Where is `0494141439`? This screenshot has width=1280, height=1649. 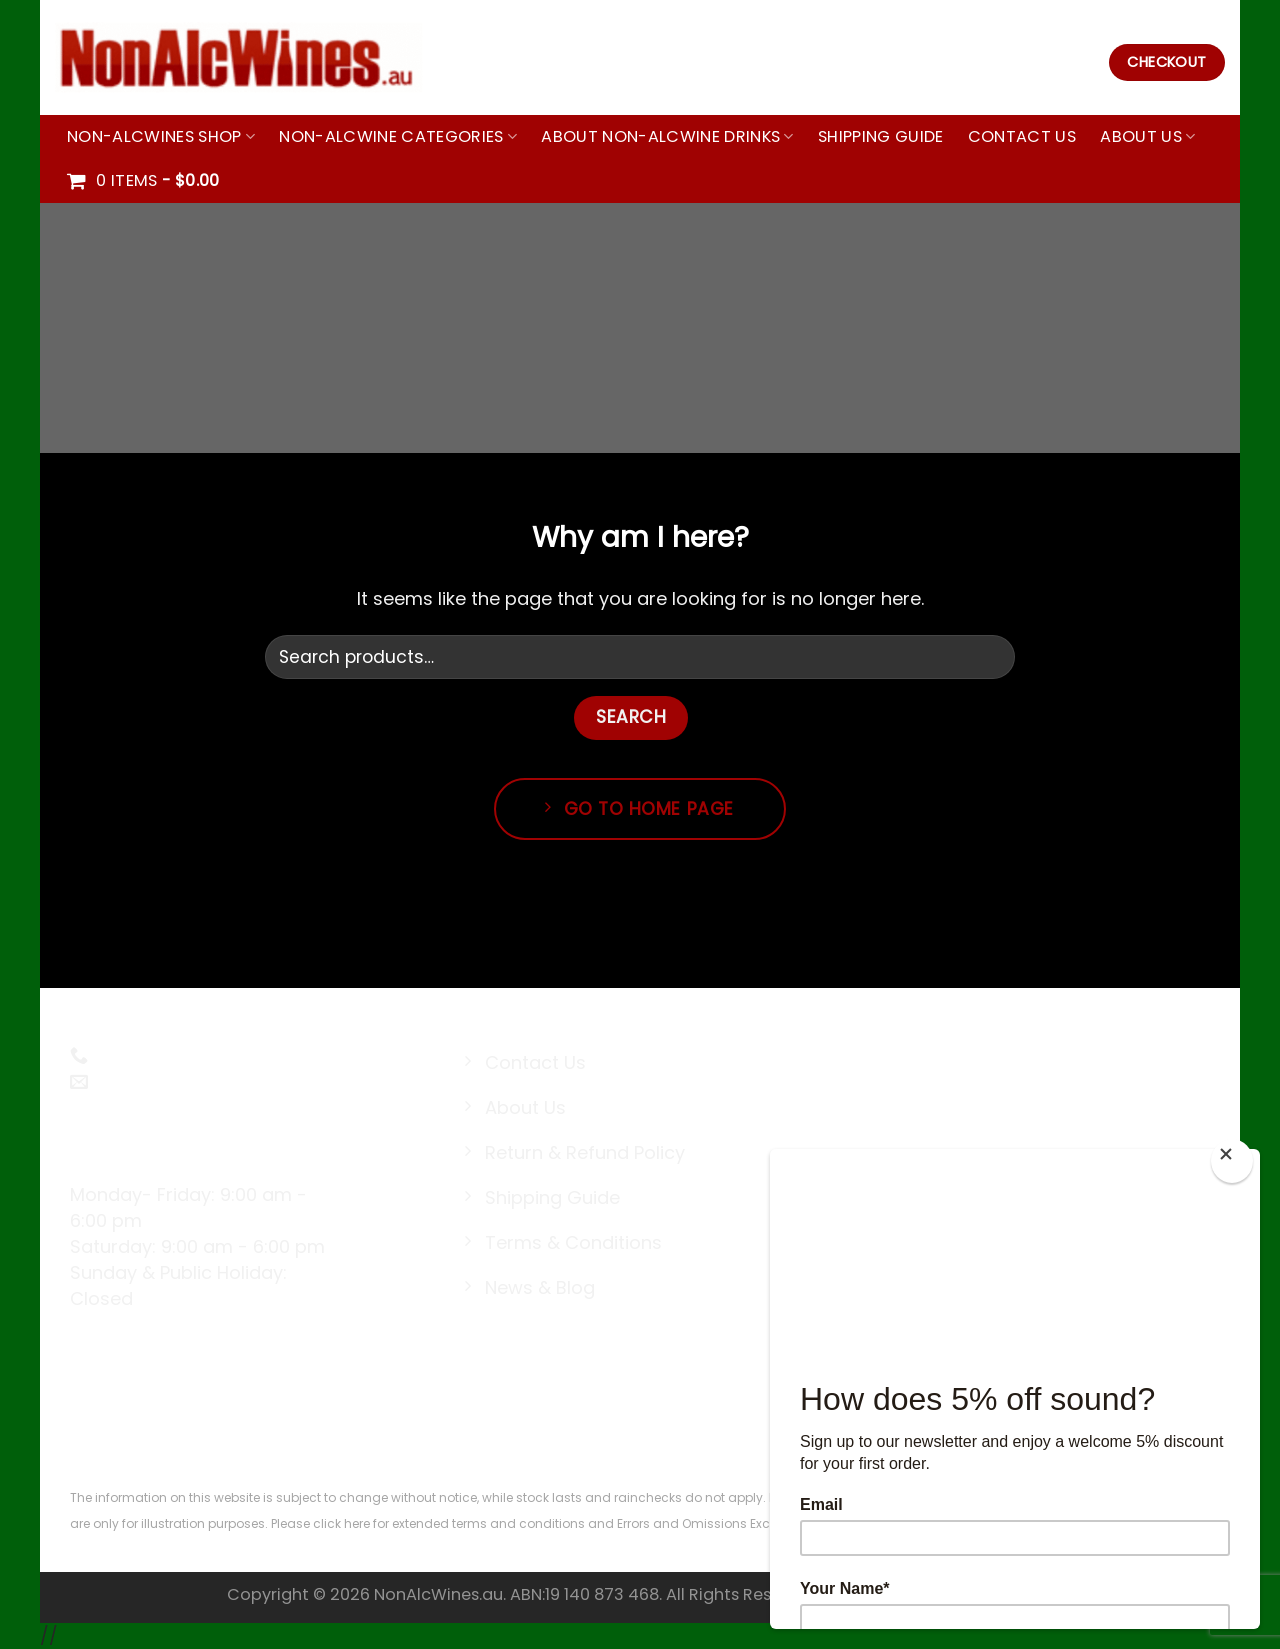
0494141439 is located at coordinates (141, 1056).